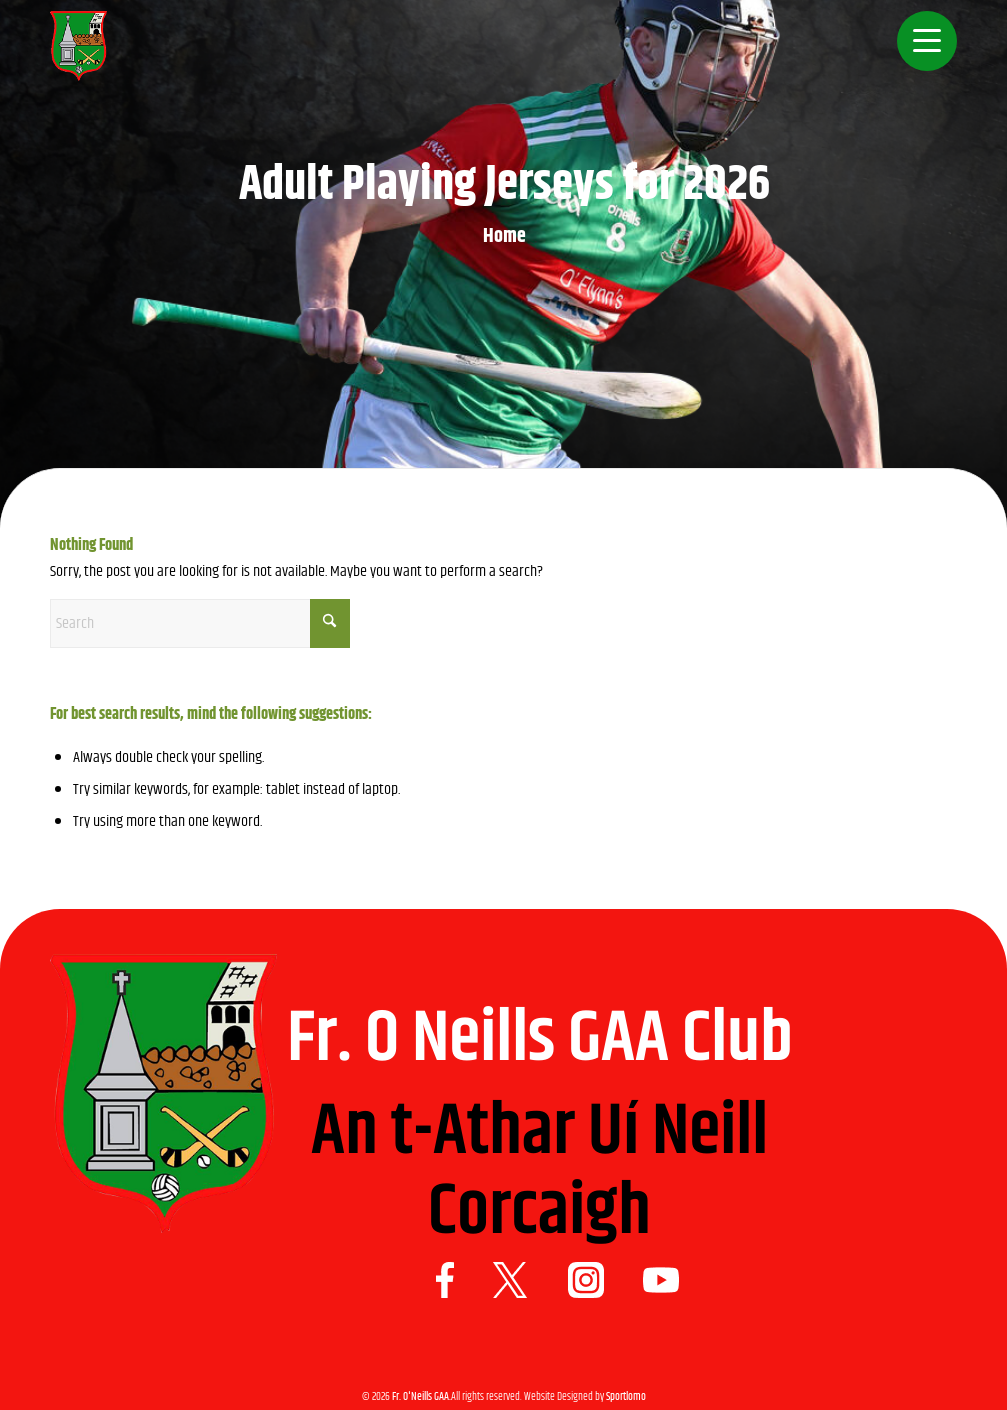  What do you see at coordinates (504, 236) in the screenshot?
I see `Home` at bounding box center [504, 236].